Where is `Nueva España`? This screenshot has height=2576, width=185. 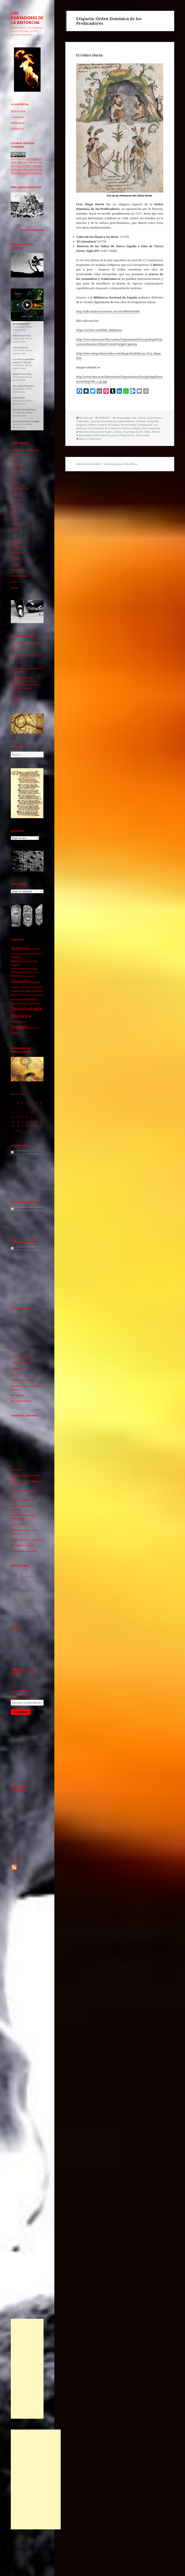
Nueva España is located at coordinates (84, 435).